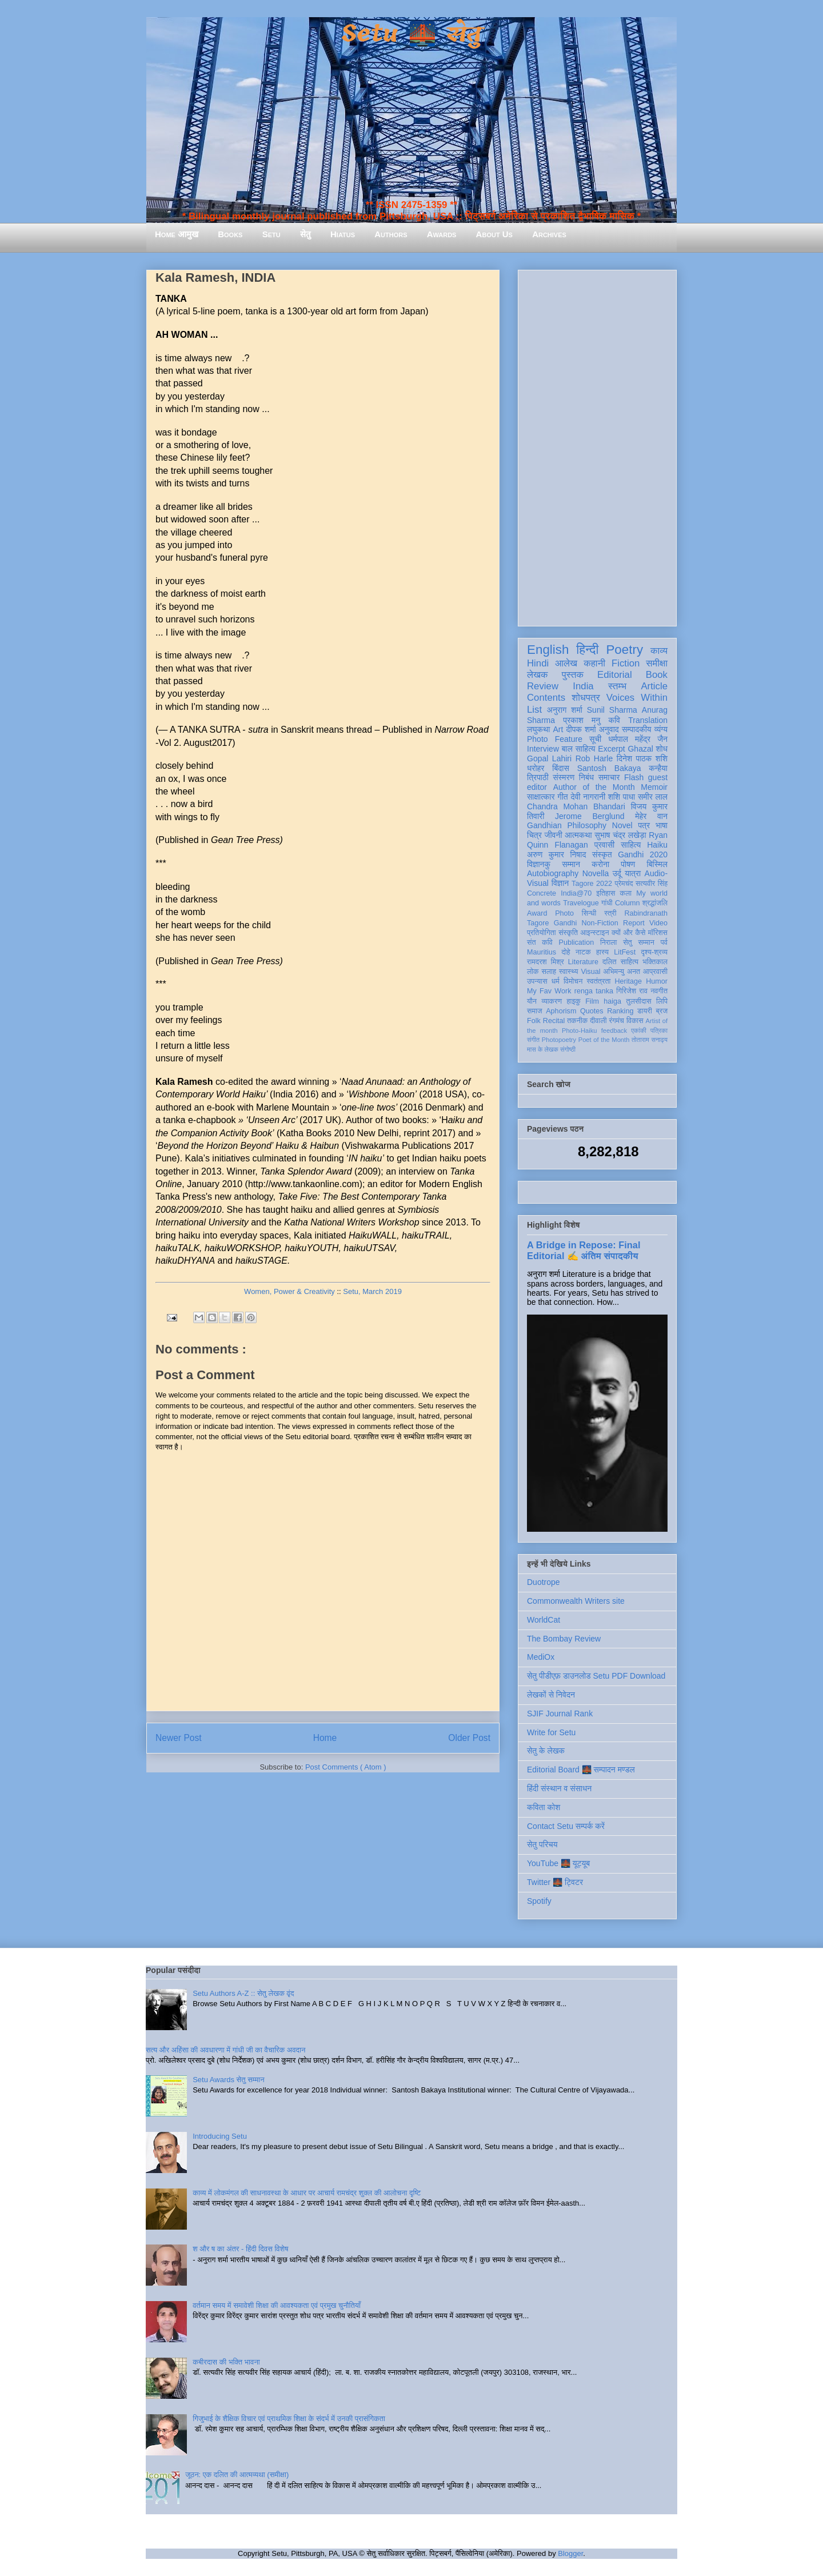 Image resolution: width=823 pixels, height=2576 pixels. Describe the element at coordinates (625, 952) in the screenshot. I see `LitFest` at that location.